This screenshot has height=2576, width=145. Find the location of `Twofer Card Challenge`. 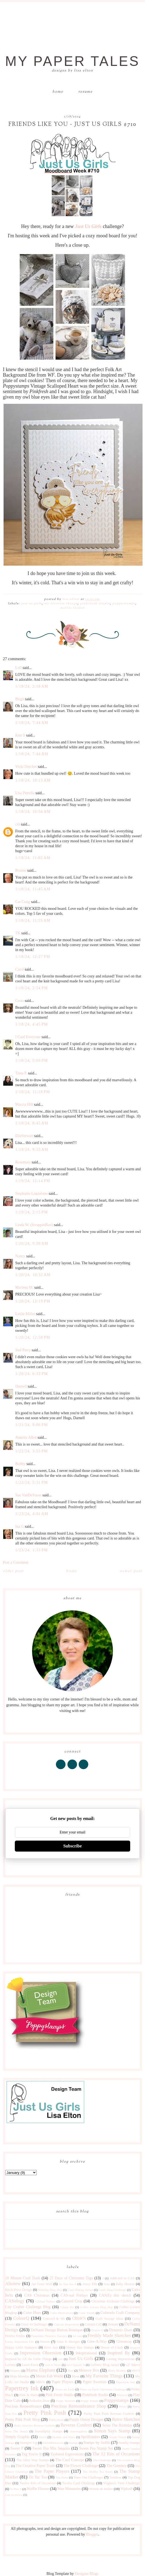

Twofer Card Challenge is located at coordinates (78, 2483).